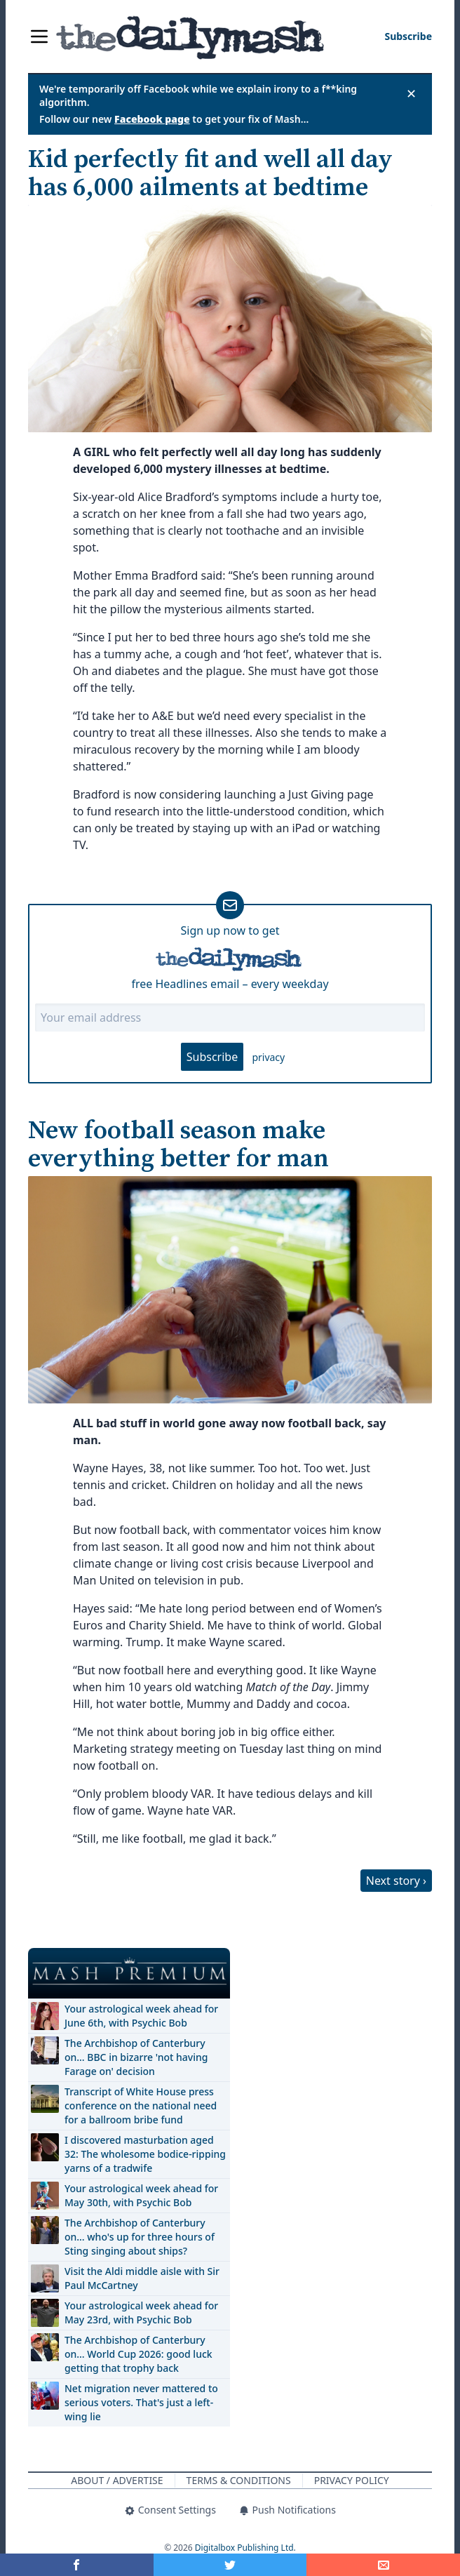 This screenshot has width=460, height=2576. Describe the element at coordinates (136, 2057) in the screenshot. I see `The Archbishop of Canterbury on… BBC in bizarre 'not having Farage on' decision` at that location.